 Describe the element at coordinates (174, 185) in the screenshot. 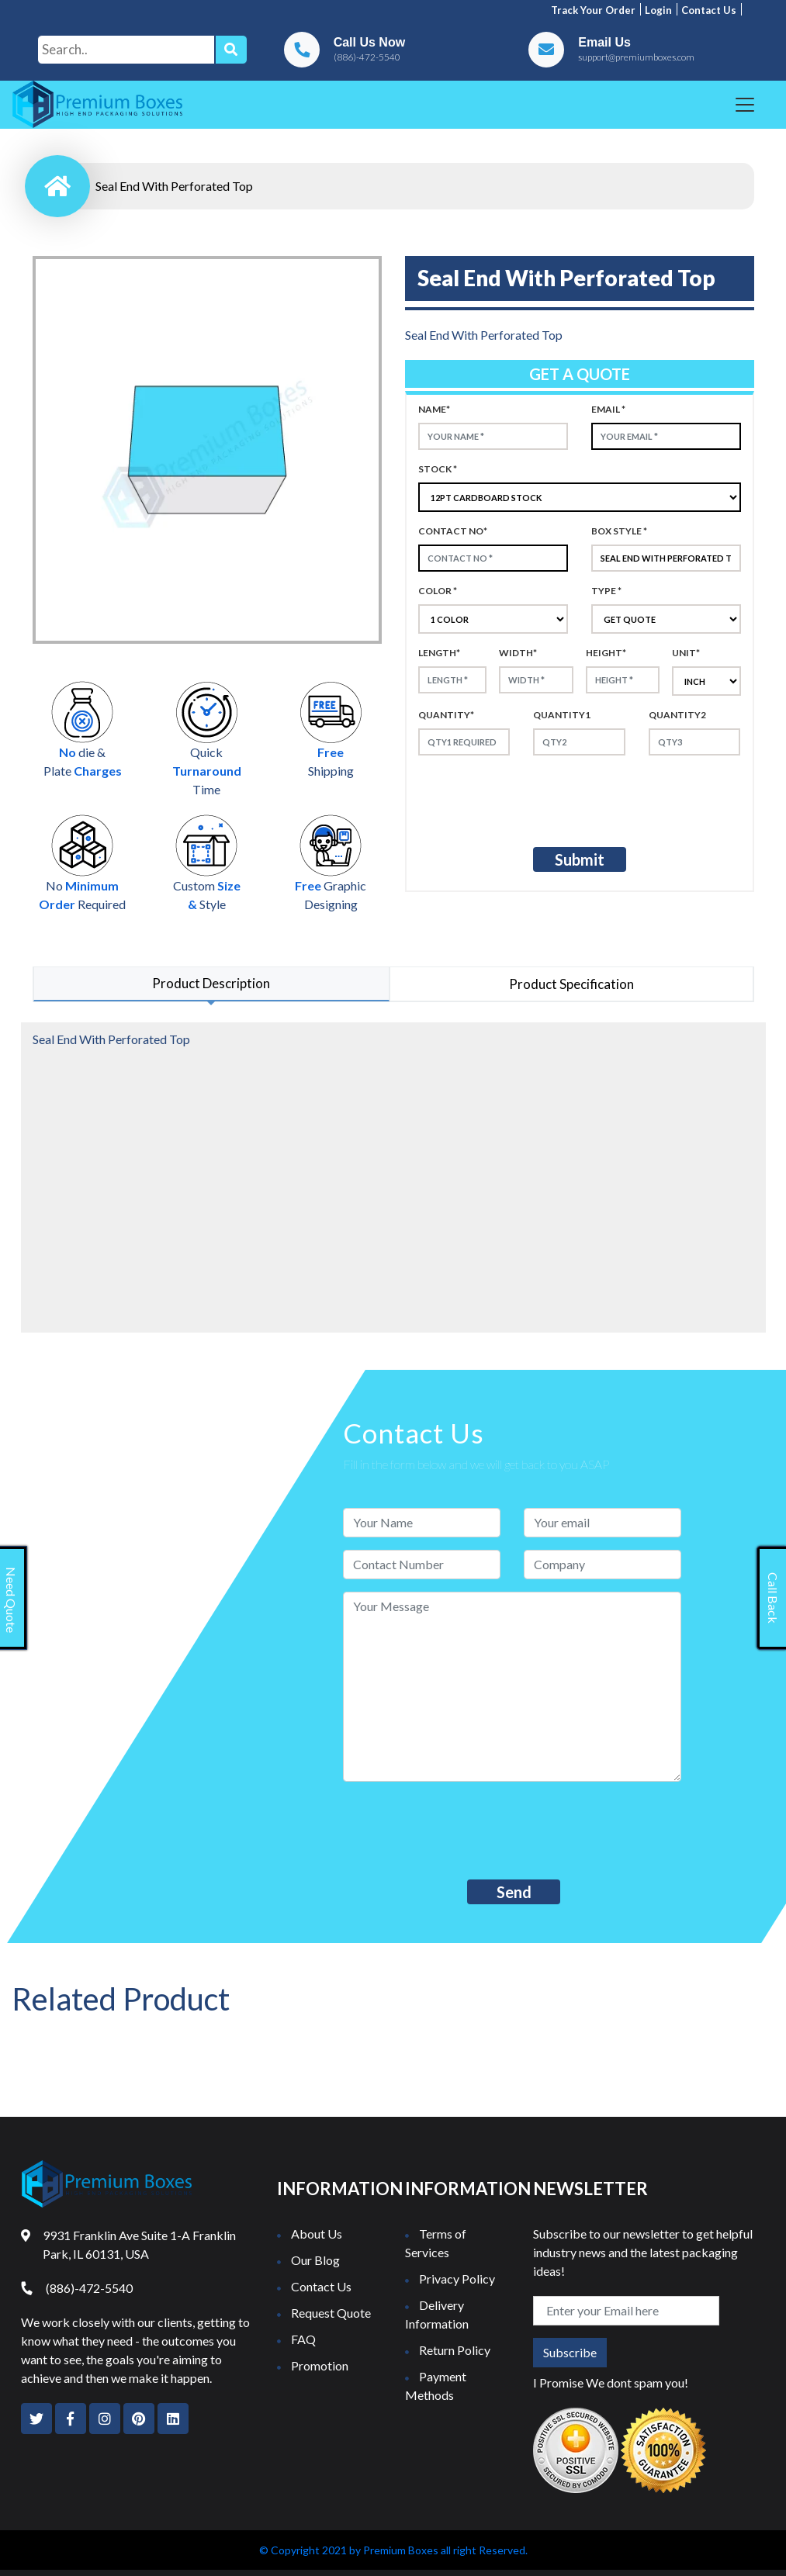

I see `Seal End With Perforated Top` at that location.